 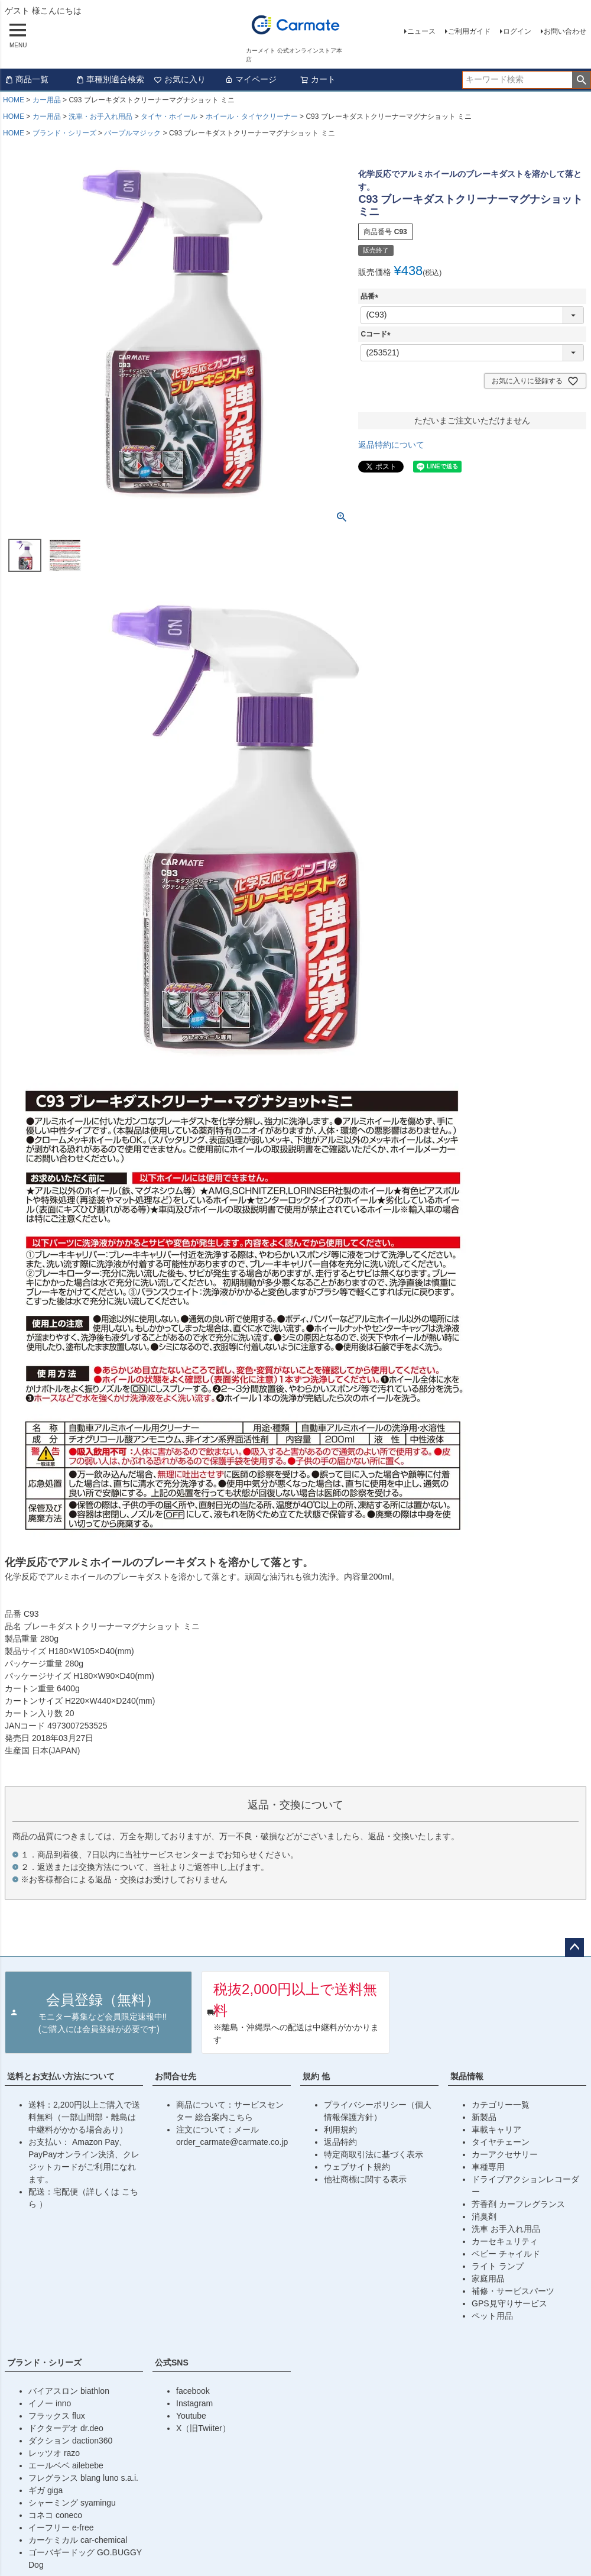 What do you see at coordinates (240, 2117) in the screenshot?
I see `こちら` at bounding box center [240, 2117].